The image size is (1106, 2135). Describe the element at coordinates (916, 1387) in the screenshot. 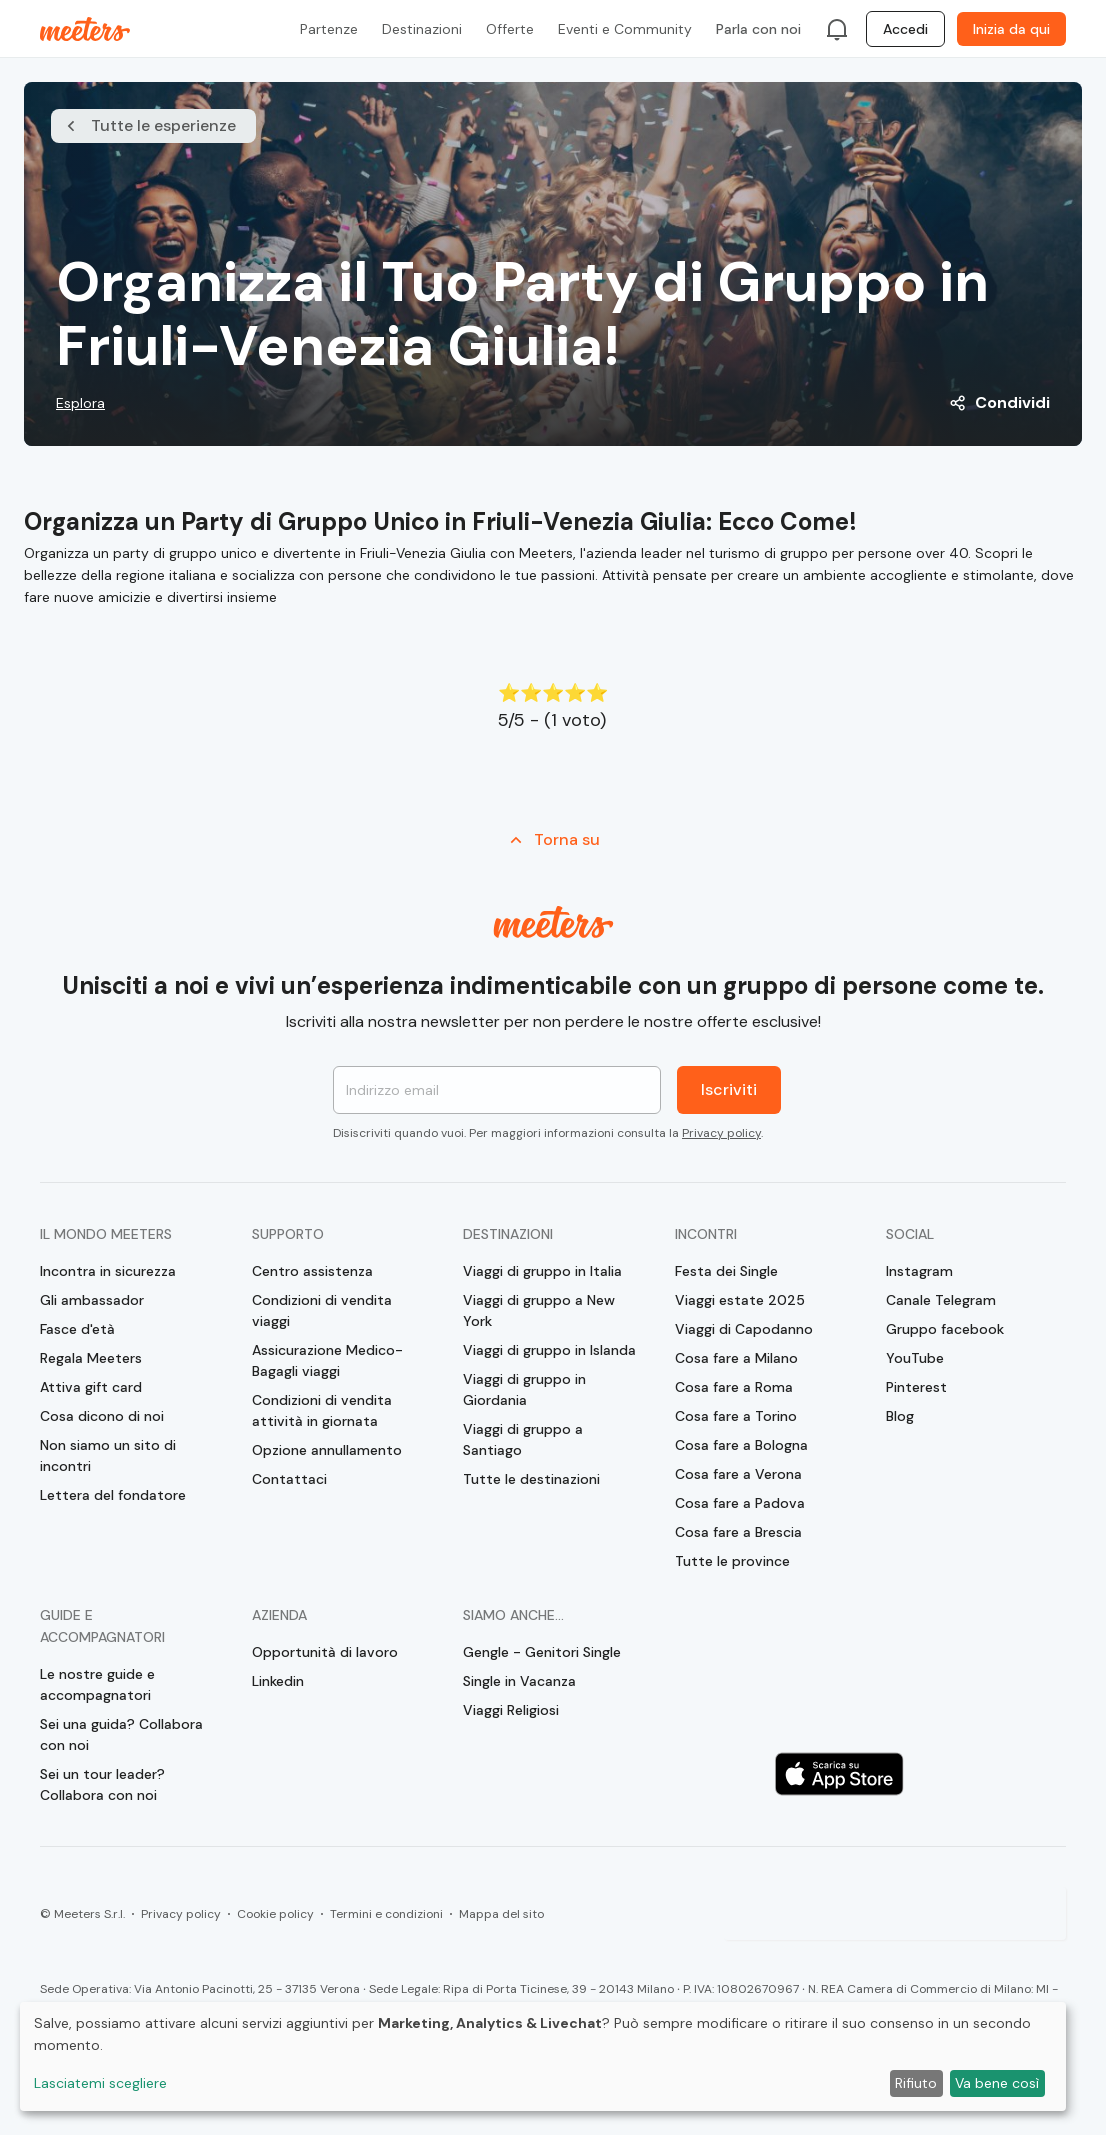

I see `Pinterest` at that location.